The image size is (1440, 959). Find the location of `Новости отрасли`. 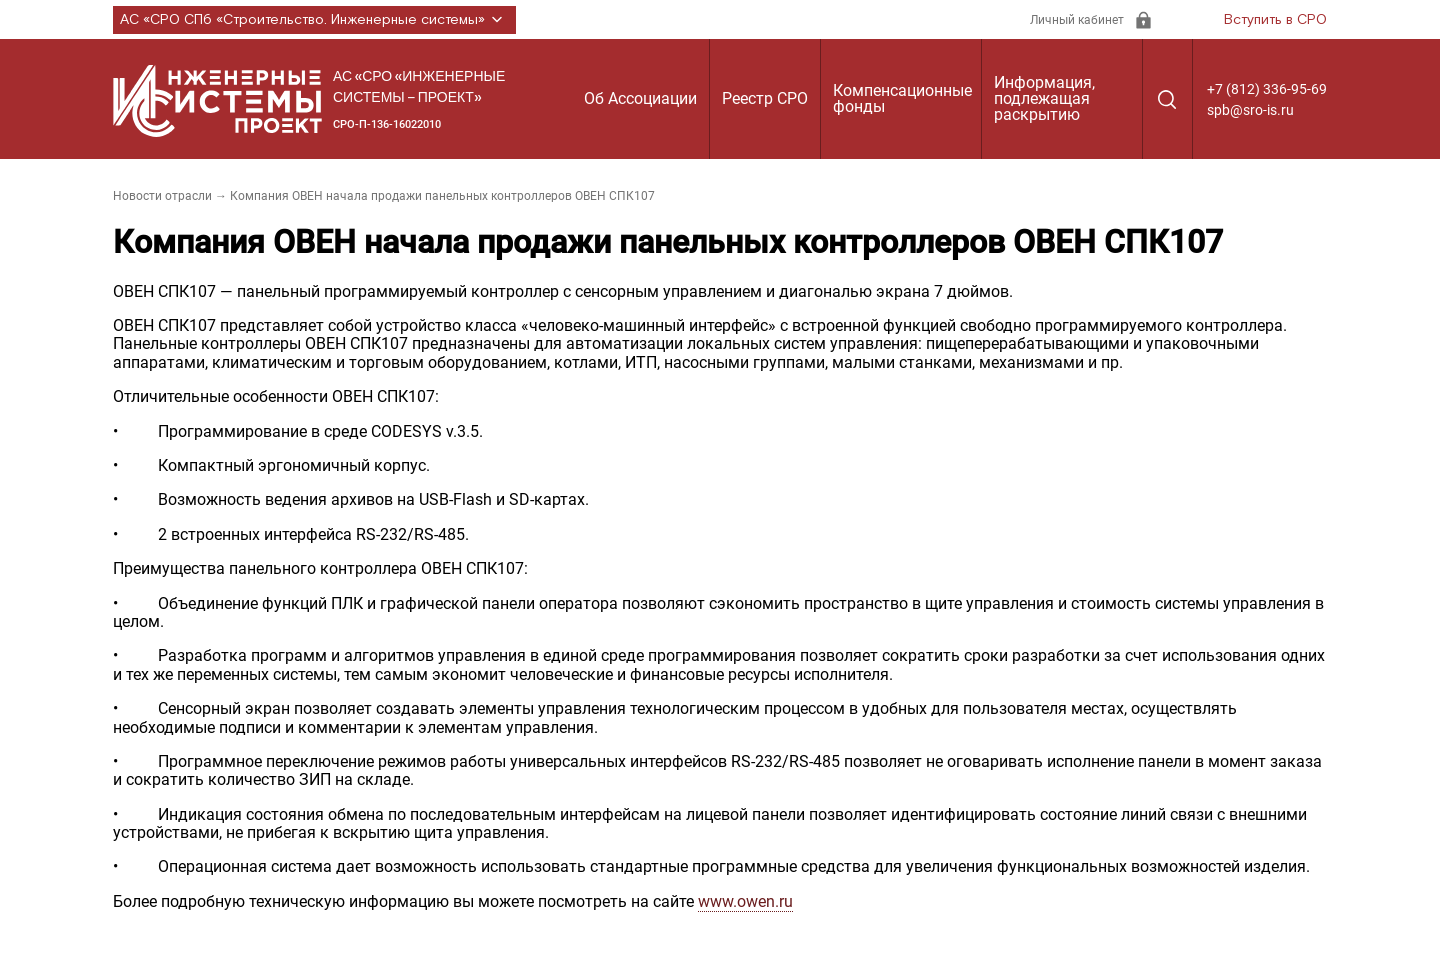

Новости отрасли is located at coordinates (162, 196).